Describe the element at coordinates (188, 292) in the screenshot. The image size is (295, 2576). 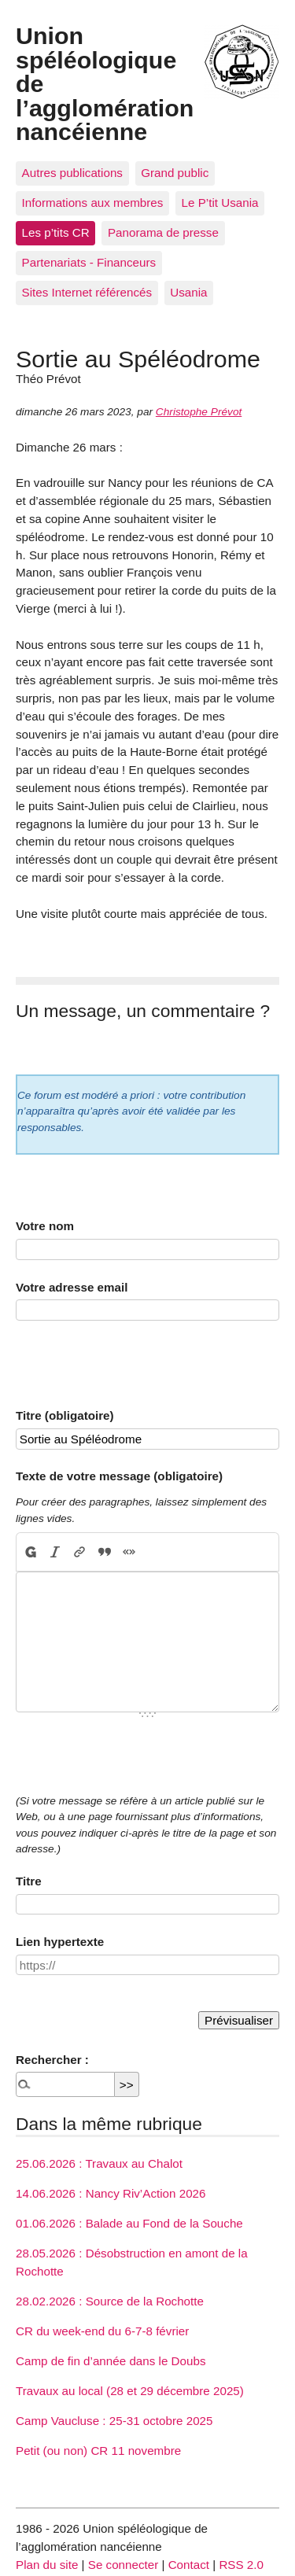
I see `Usania` at that location.